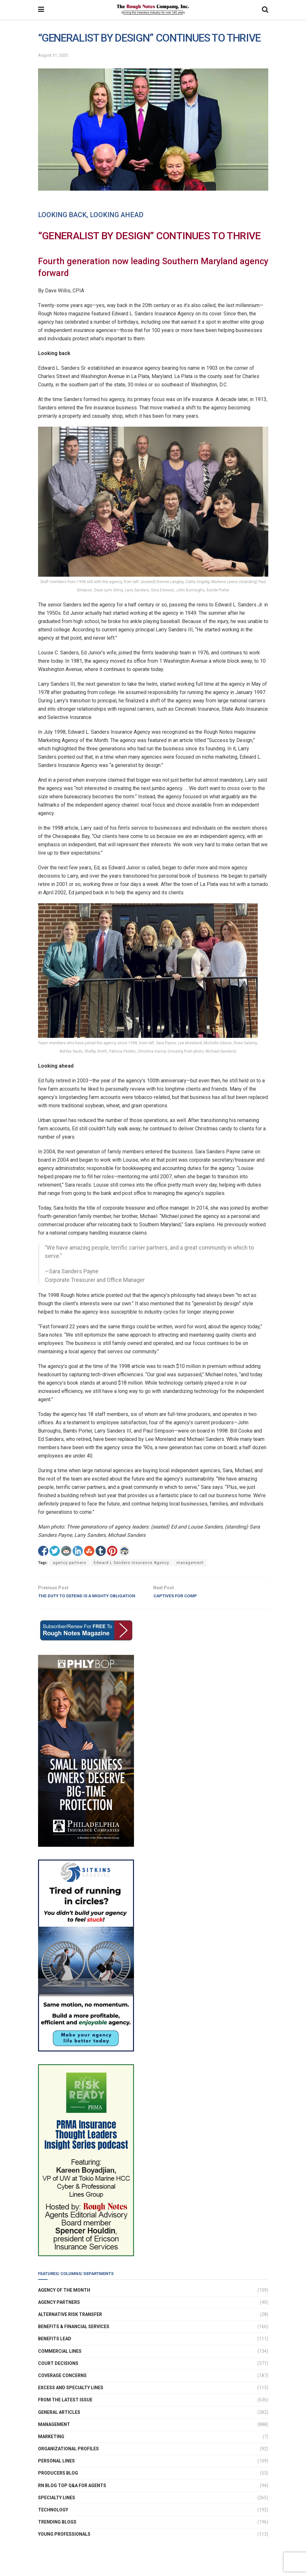 This screenshot has height=2576, width=306. Describe the element at coordinates (62, 2385) in the screenshot. I see `Coverage Concerns` at that location.